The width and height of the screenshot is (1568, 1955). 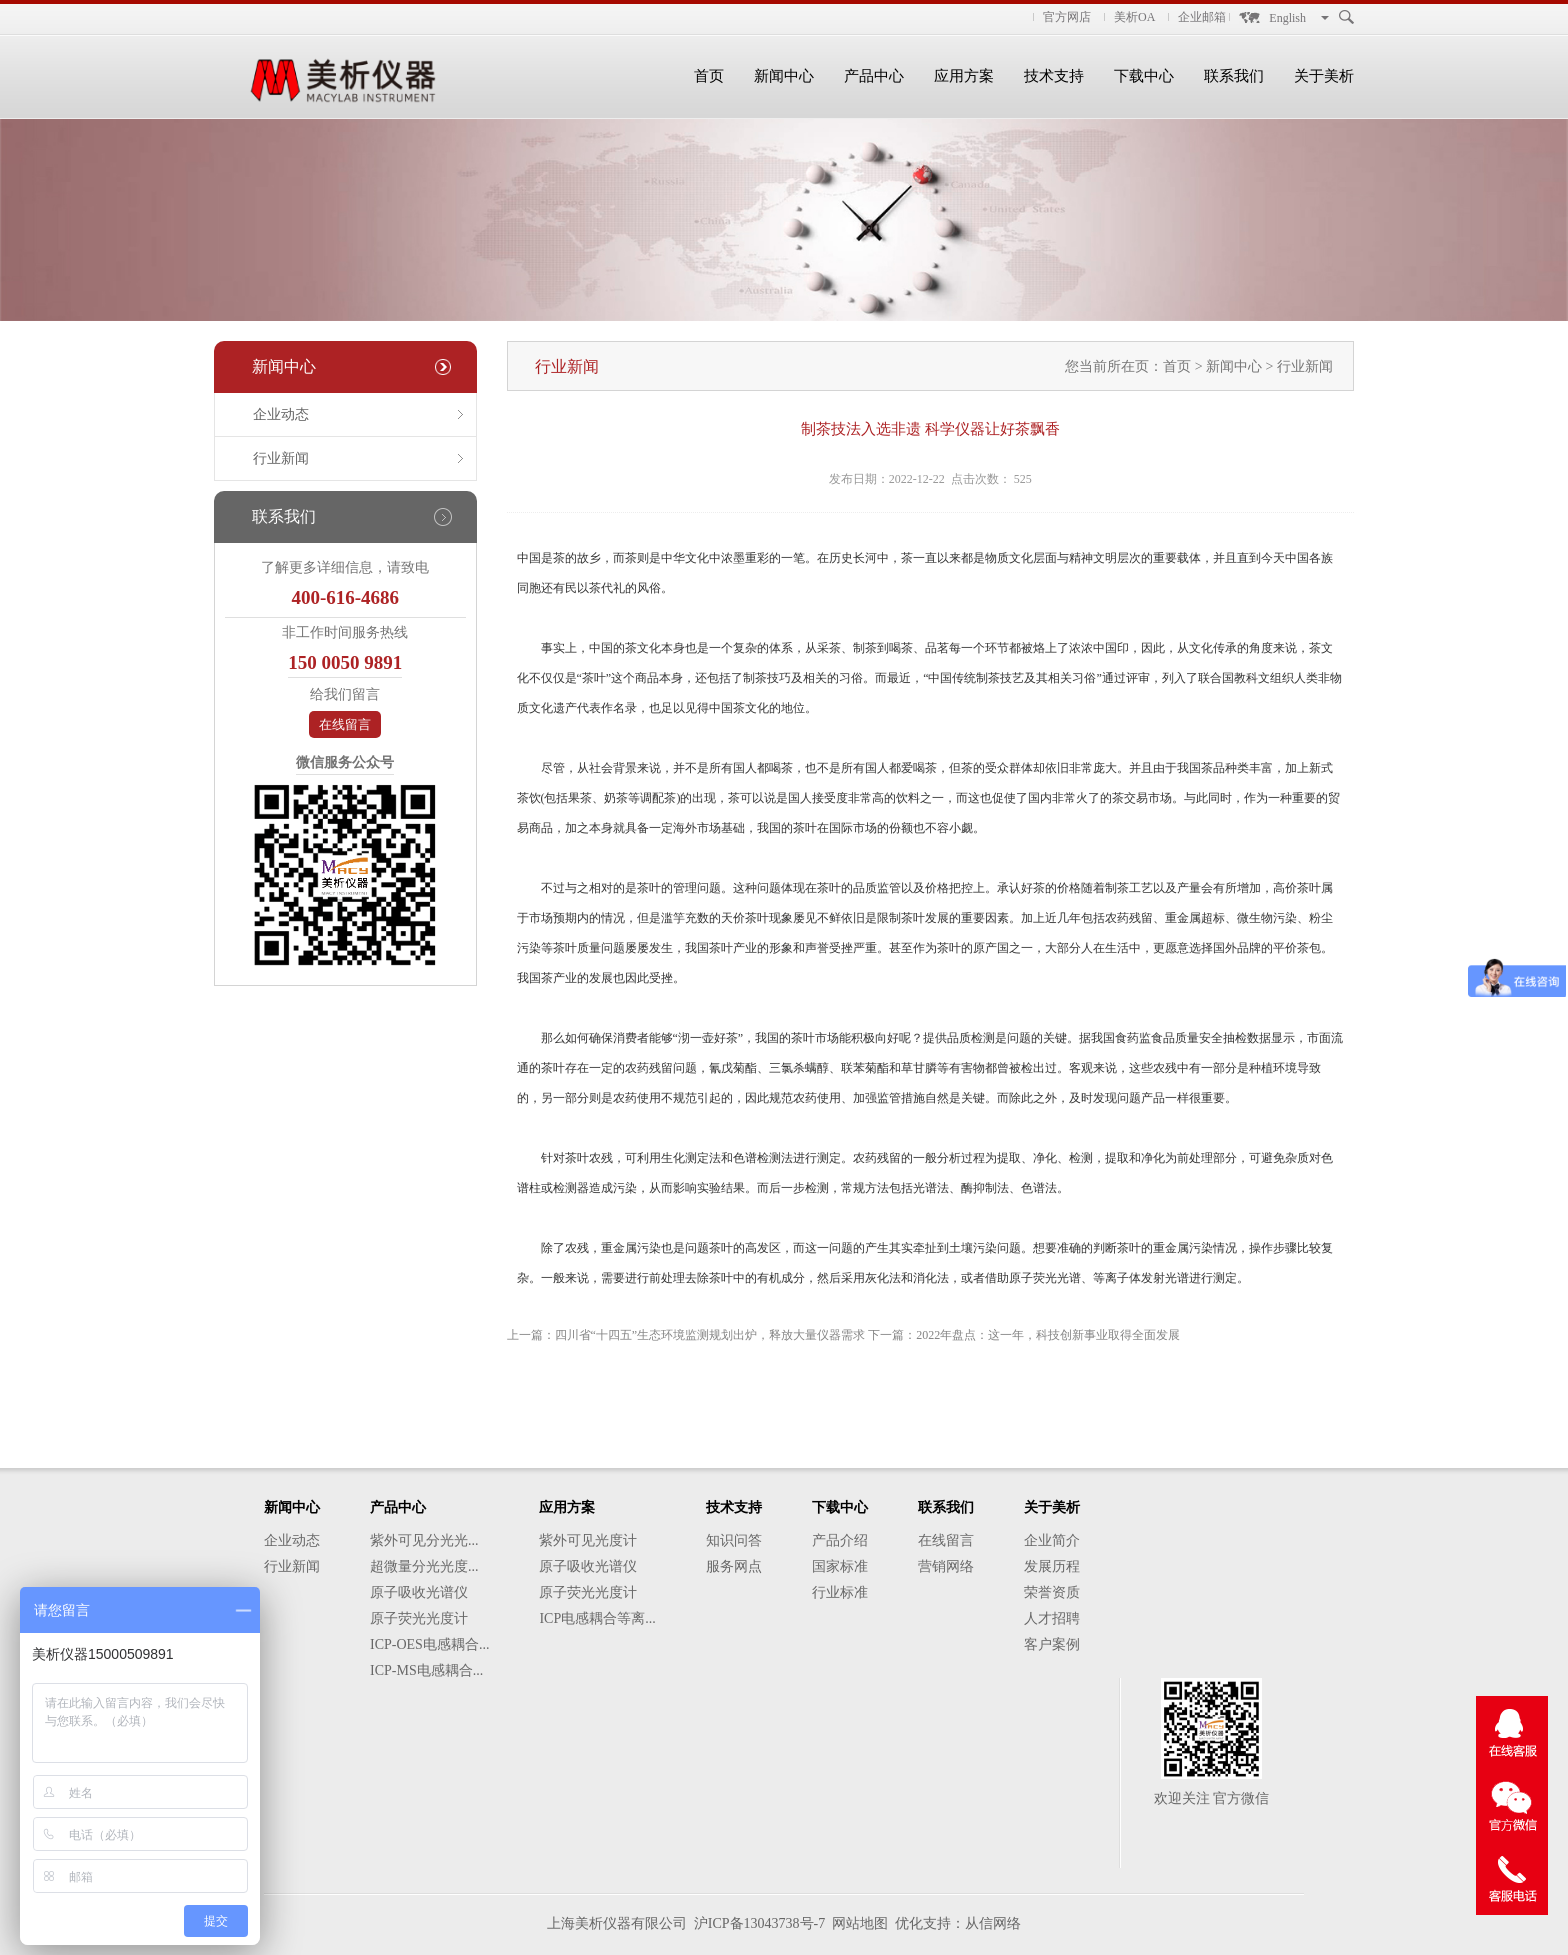 I want to click on 网站地图, so click(x=860, y=1923).